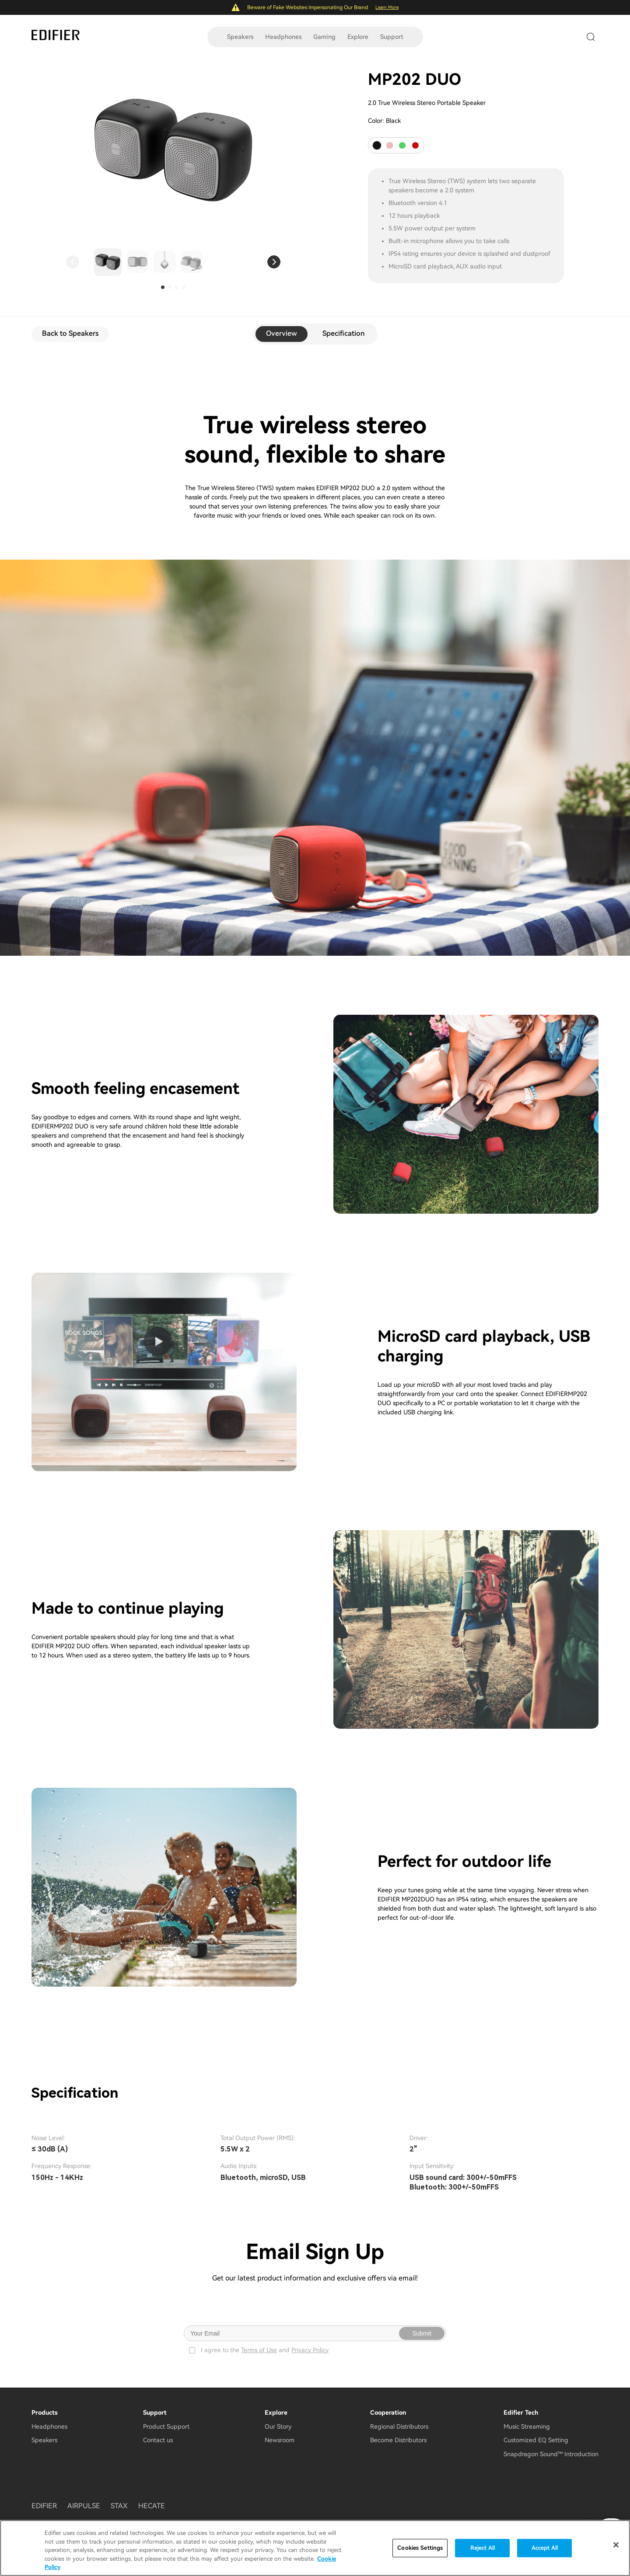 Image resolution: width=630 pixels, height=2576 pixels. I want to click on Product Support, so click(166, 2426).